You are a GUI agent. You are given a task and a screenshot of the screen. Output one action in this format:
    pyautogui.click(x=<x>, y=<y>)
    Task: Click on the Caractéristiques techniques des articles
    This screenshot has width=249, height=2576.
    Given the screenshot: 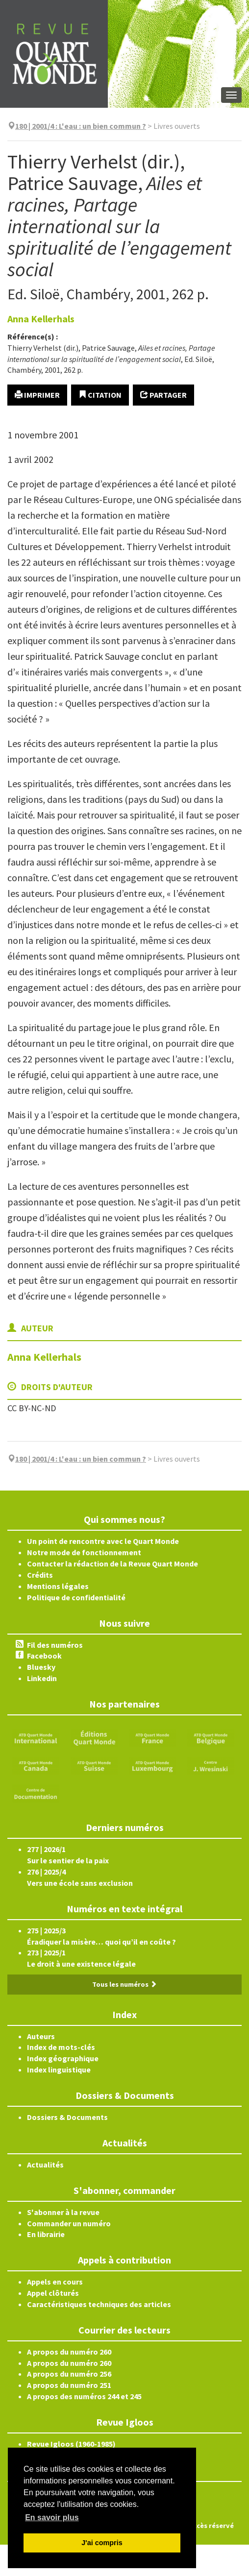 What is the action you would take?
    pyautogui.click(x=99, y=2304)
    